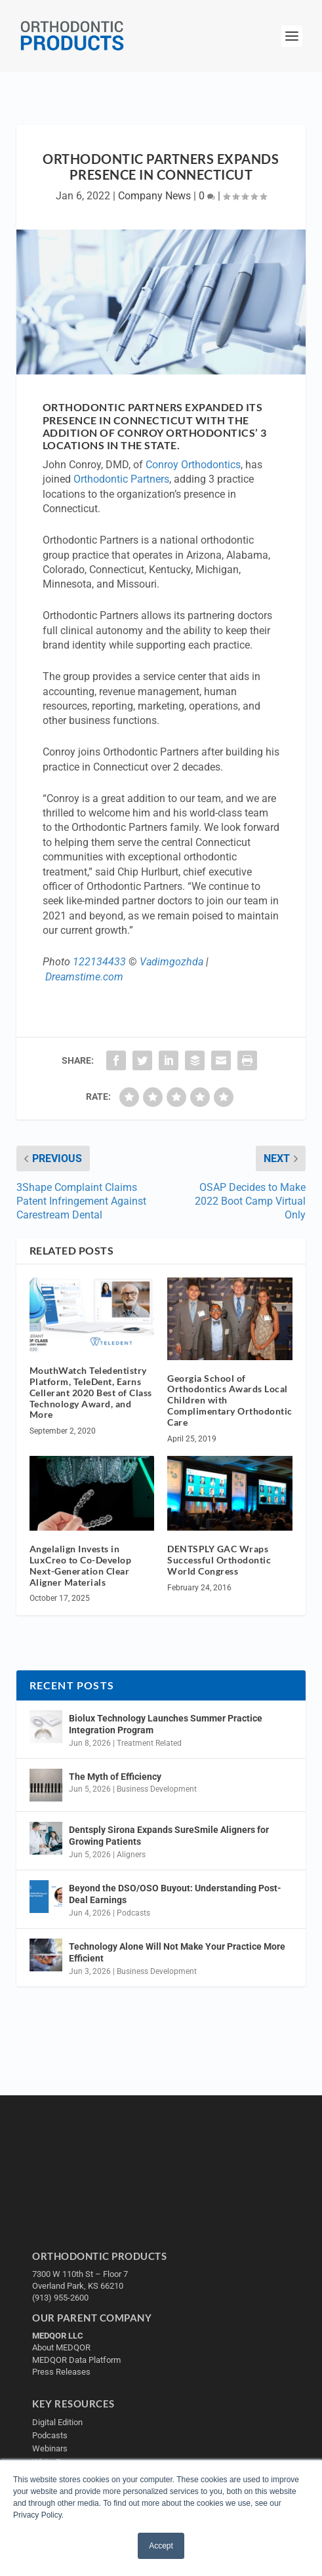 This screenshot has height=2576, width=322. What do you see at coordinates (154, 196) in the screenshot?
I see `Company News` at bounding box center [154, 196].